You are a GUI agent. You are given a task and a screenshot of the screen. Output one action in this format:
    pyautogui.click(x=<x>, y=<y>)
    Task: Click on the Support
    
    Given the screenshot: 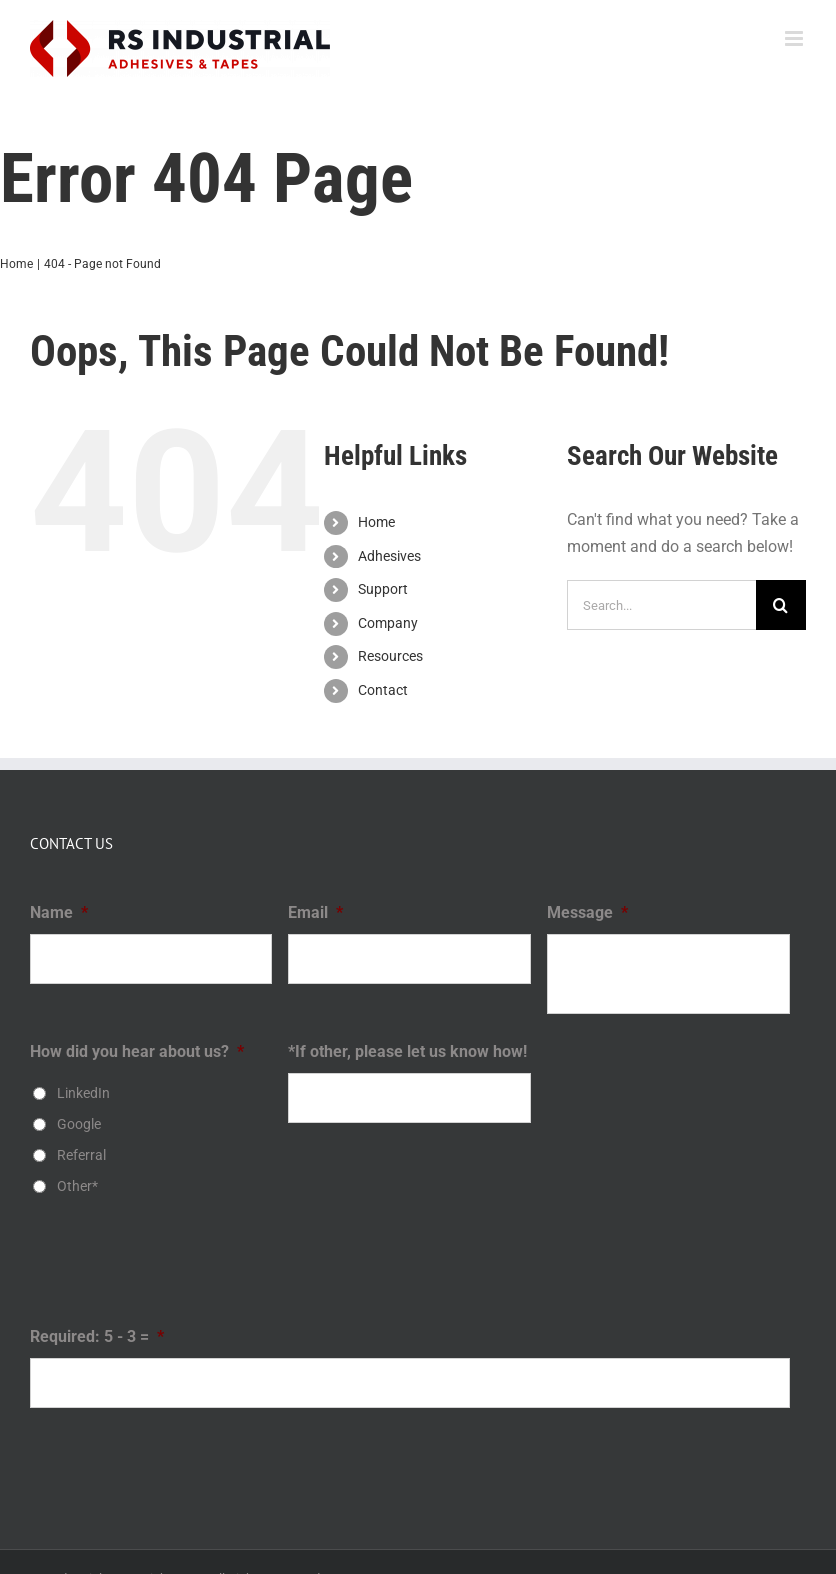 What is the action you would take?
    pyautogui.click(x=383, y=589)
    